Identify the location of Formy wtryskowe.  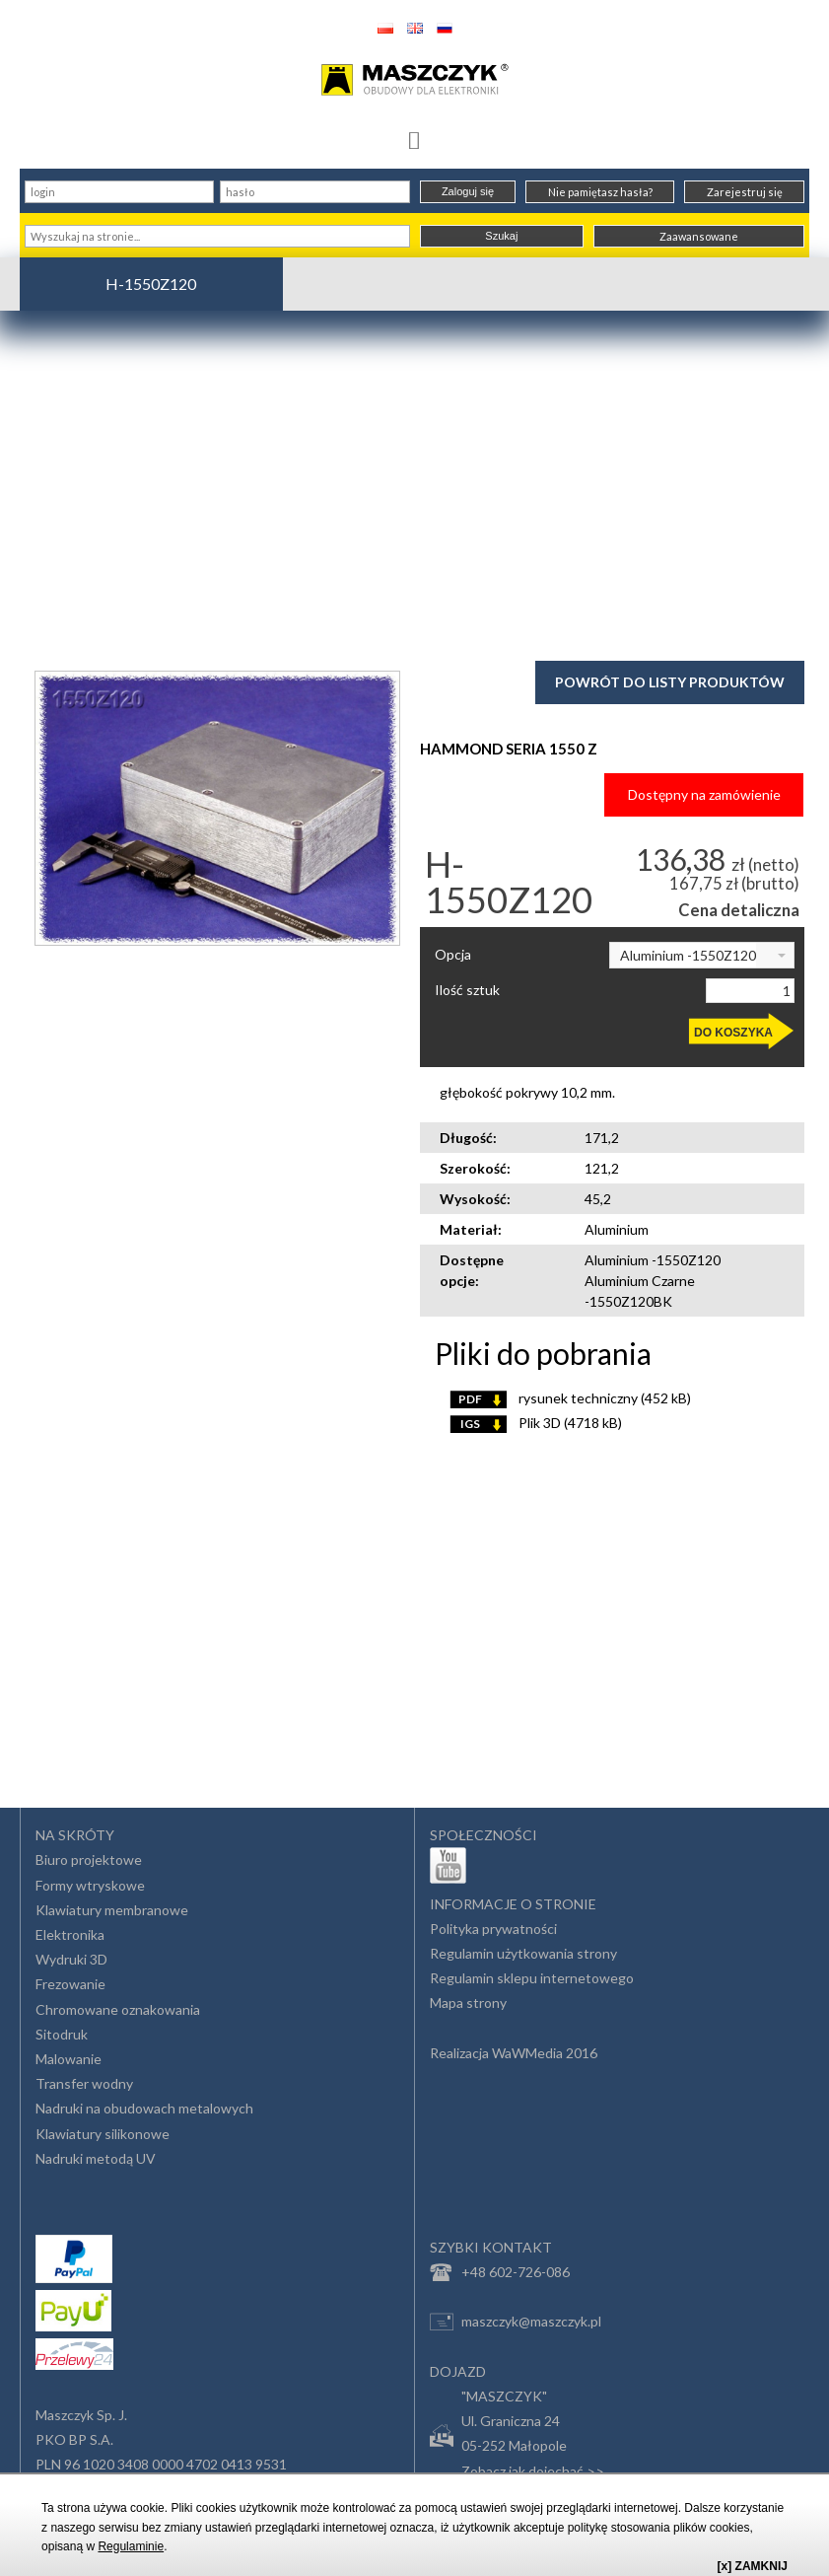
(90, 1885).